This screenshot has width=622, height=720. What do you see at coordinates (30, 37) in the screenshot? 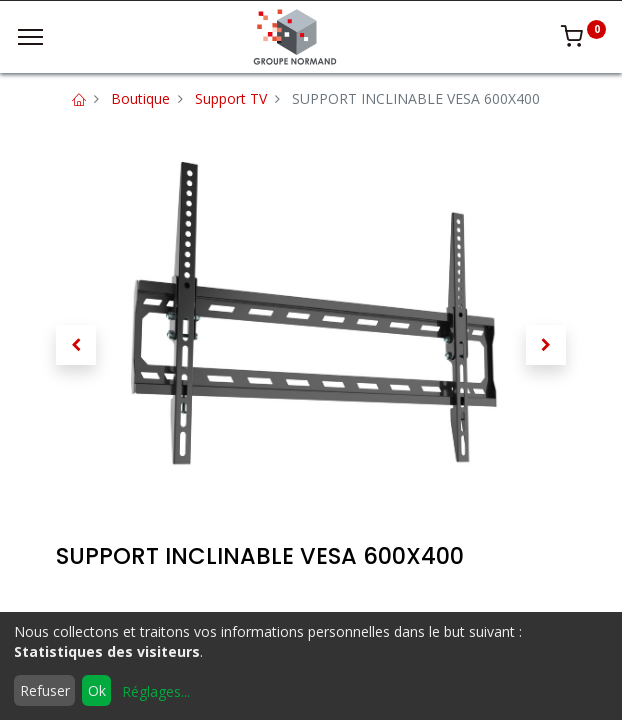
I see `[Menu]` at bounding box center [30, 37].